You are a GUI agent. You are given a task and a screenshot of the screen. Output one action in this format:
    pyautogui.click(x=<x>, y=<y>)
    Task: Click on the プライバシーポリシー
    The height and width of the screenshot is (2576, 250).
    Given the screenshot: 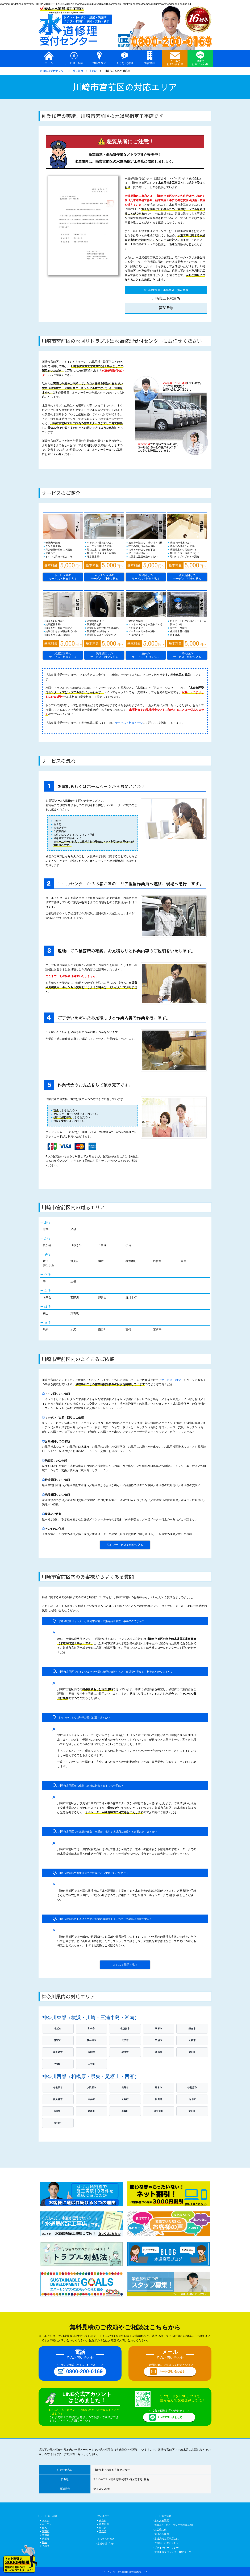 What is the action you would take?
    pyautogui.click(x=166, y=2547)
    